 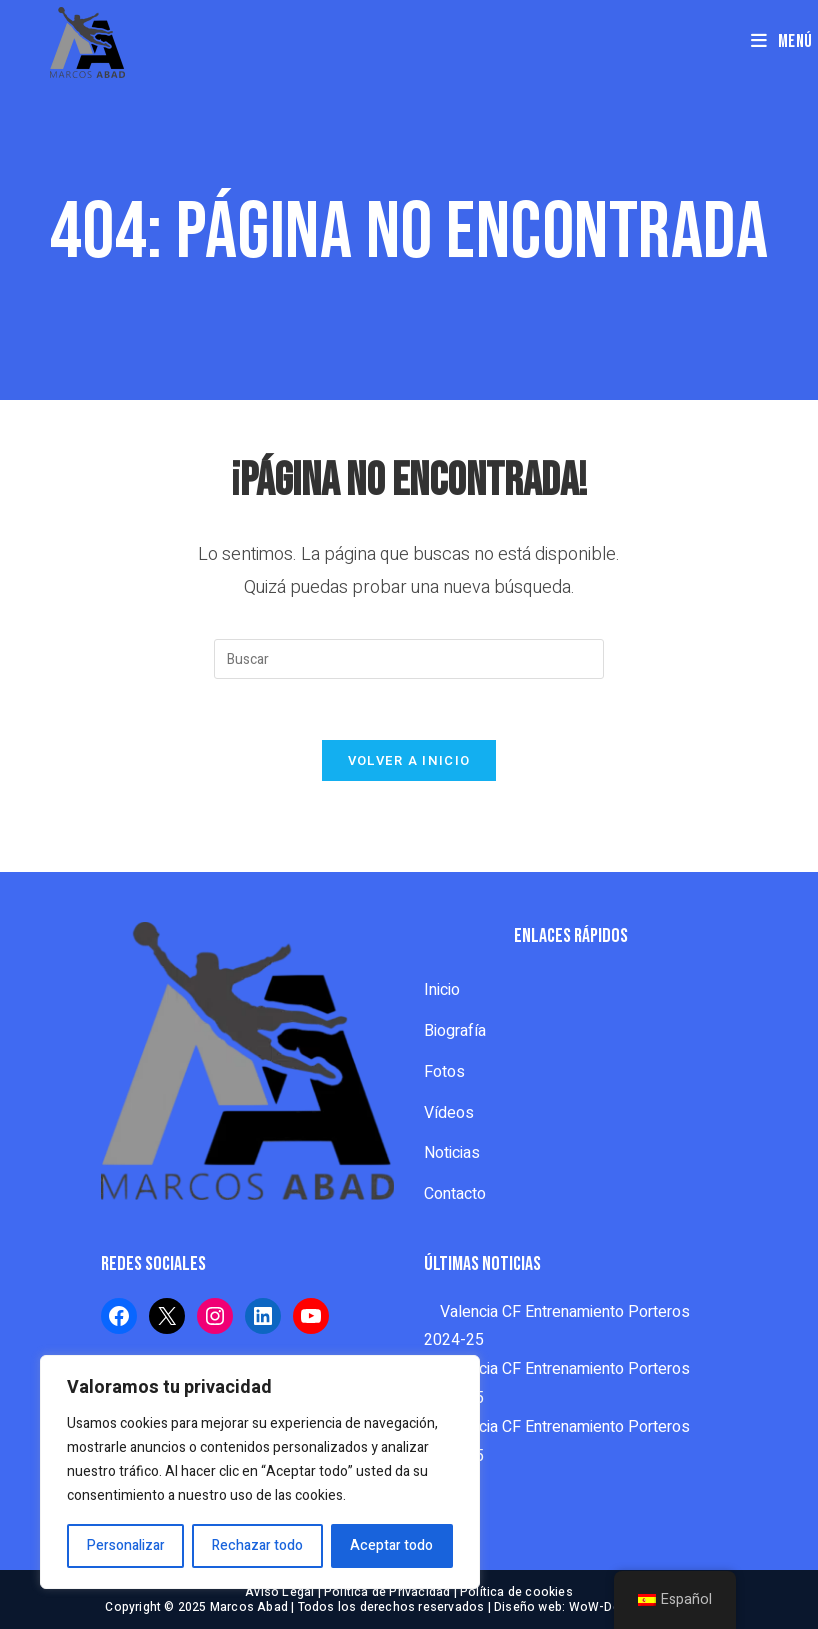 What do you see at coordinates (391, 1545) in the screenshot?
I see `Aceptar todo` at bounding box center [391, 1545].